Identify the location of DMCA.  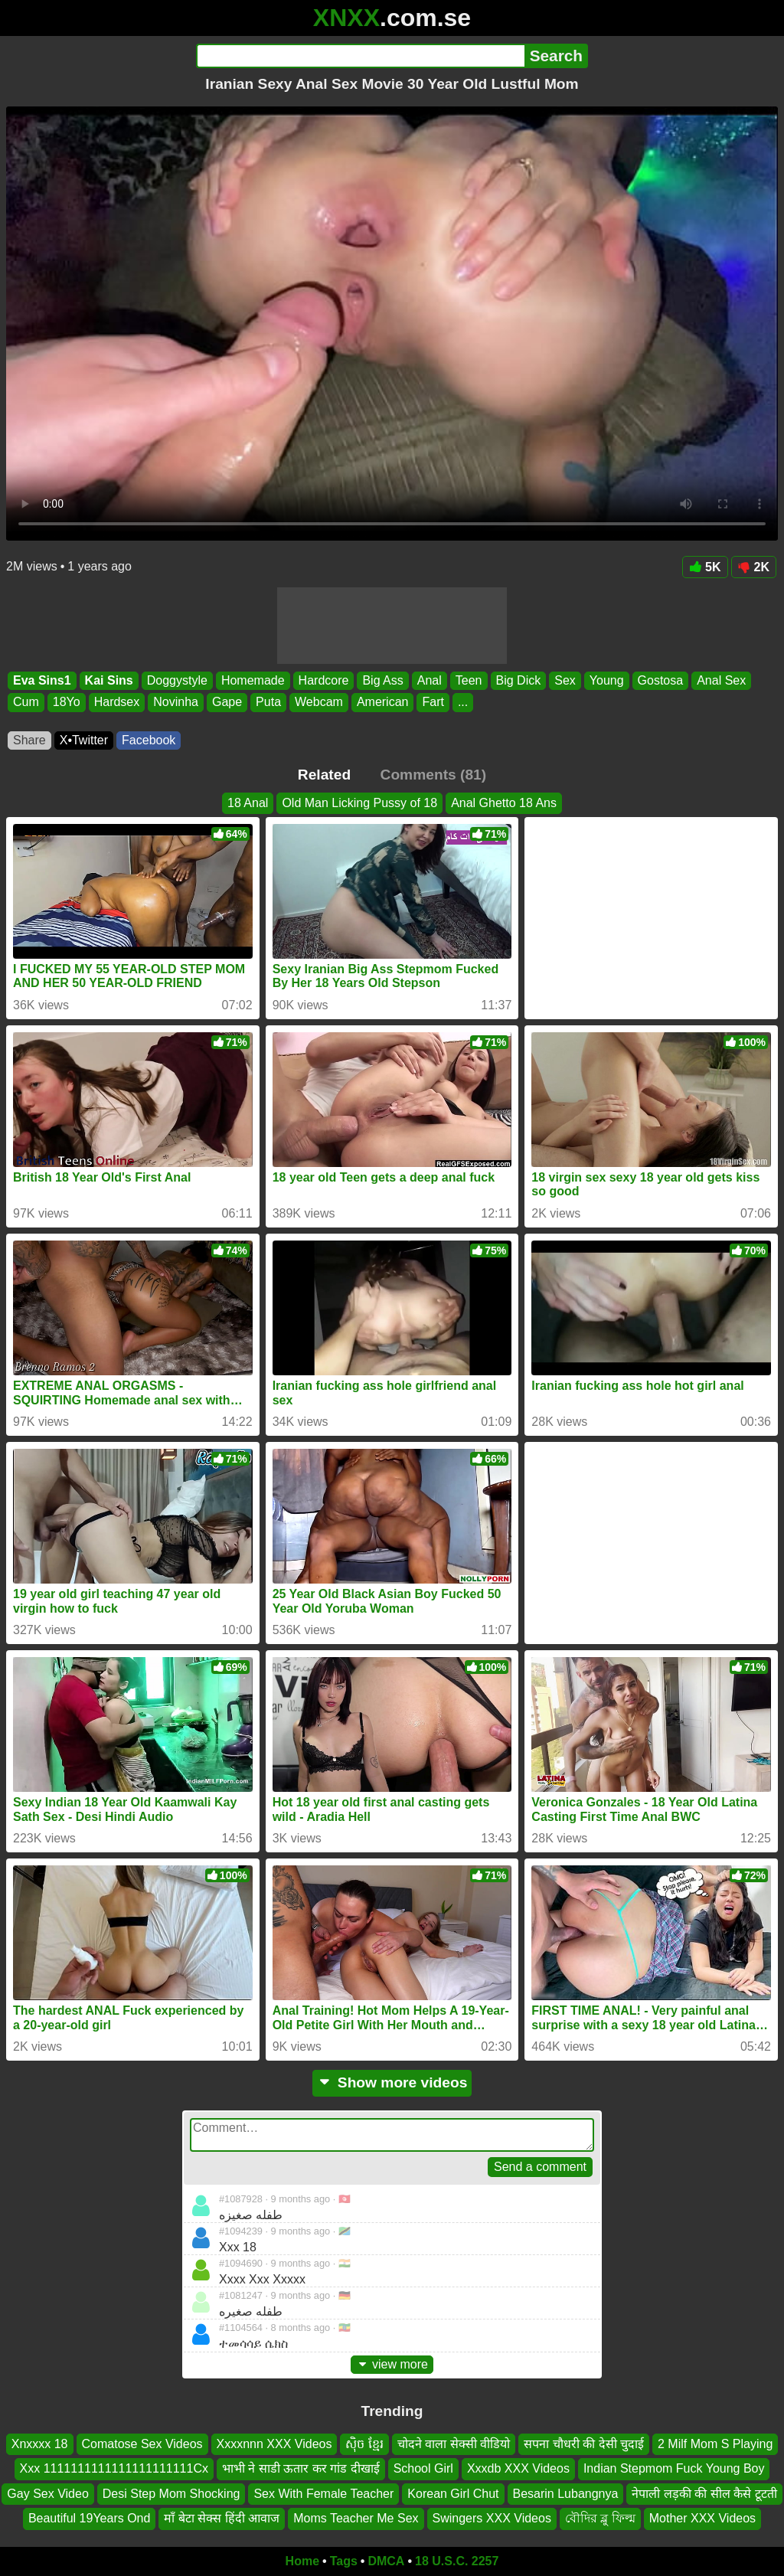
(386, 2561).